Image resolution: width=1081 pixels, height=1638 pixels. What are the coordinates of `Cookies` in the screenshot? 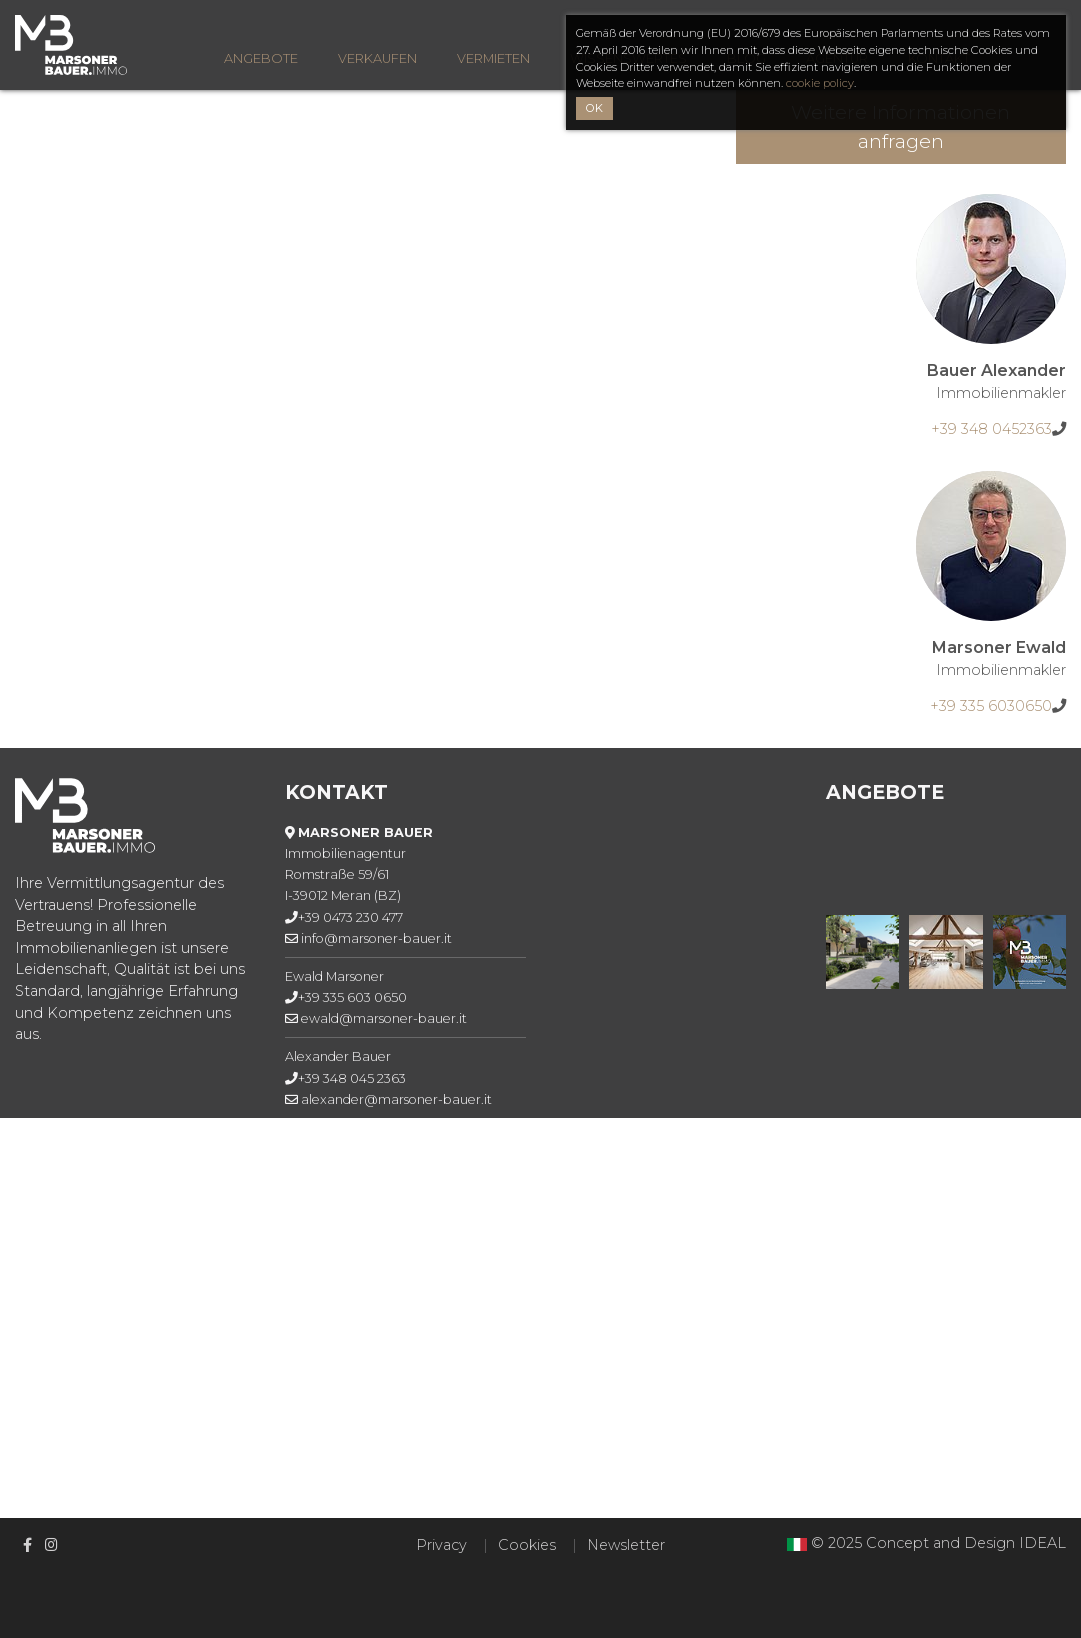 It's located at (527, 1545).